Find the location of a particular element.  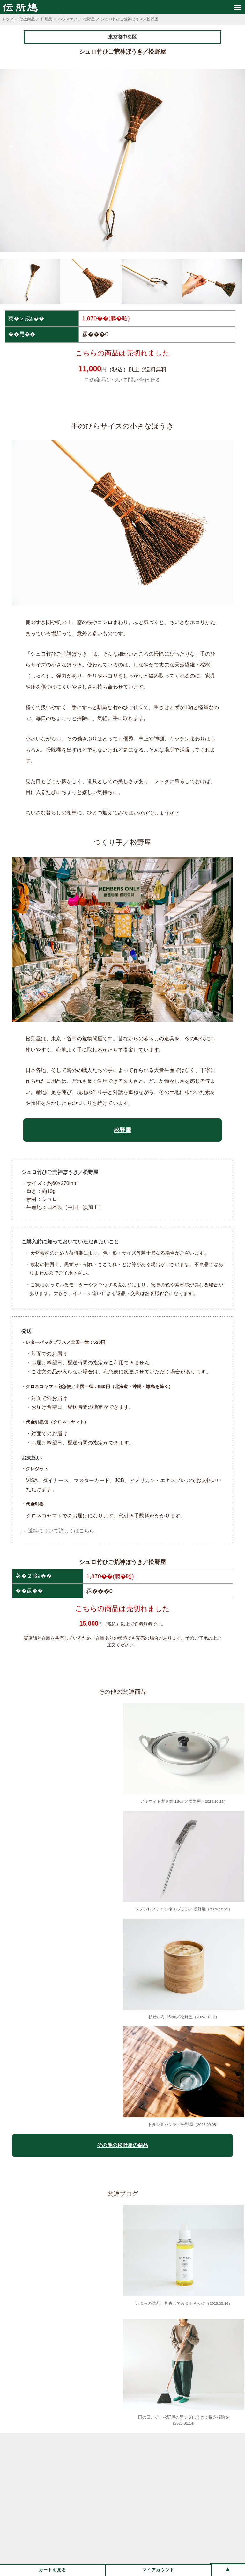

ハウスケア is located at coordinates (67, 19).